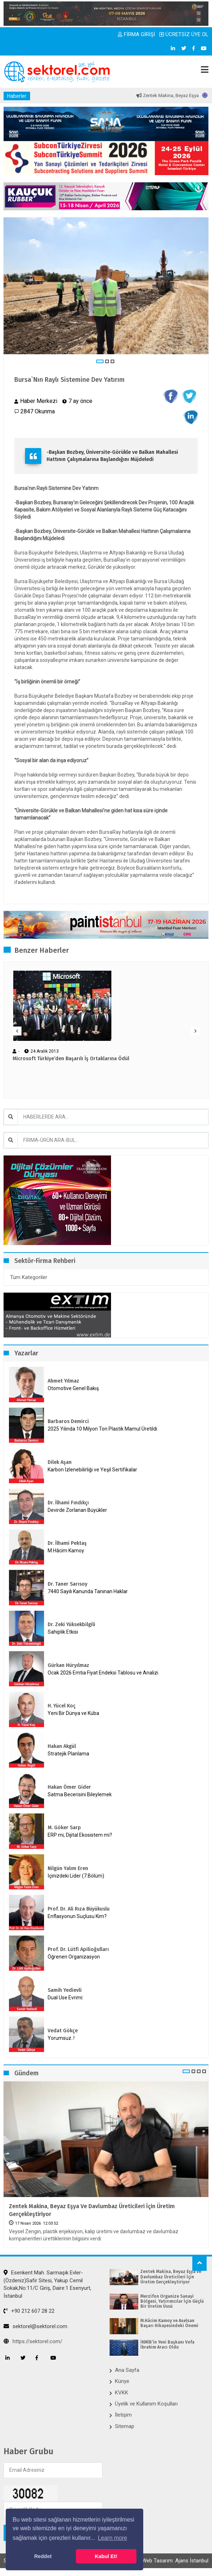 This screenshot has height=2576, width=212. What do you see at coordinates (77, 1510) in the screenshot?
I see `Devirde Zorlanan Büyükler` at bounding box center [77, 1510].